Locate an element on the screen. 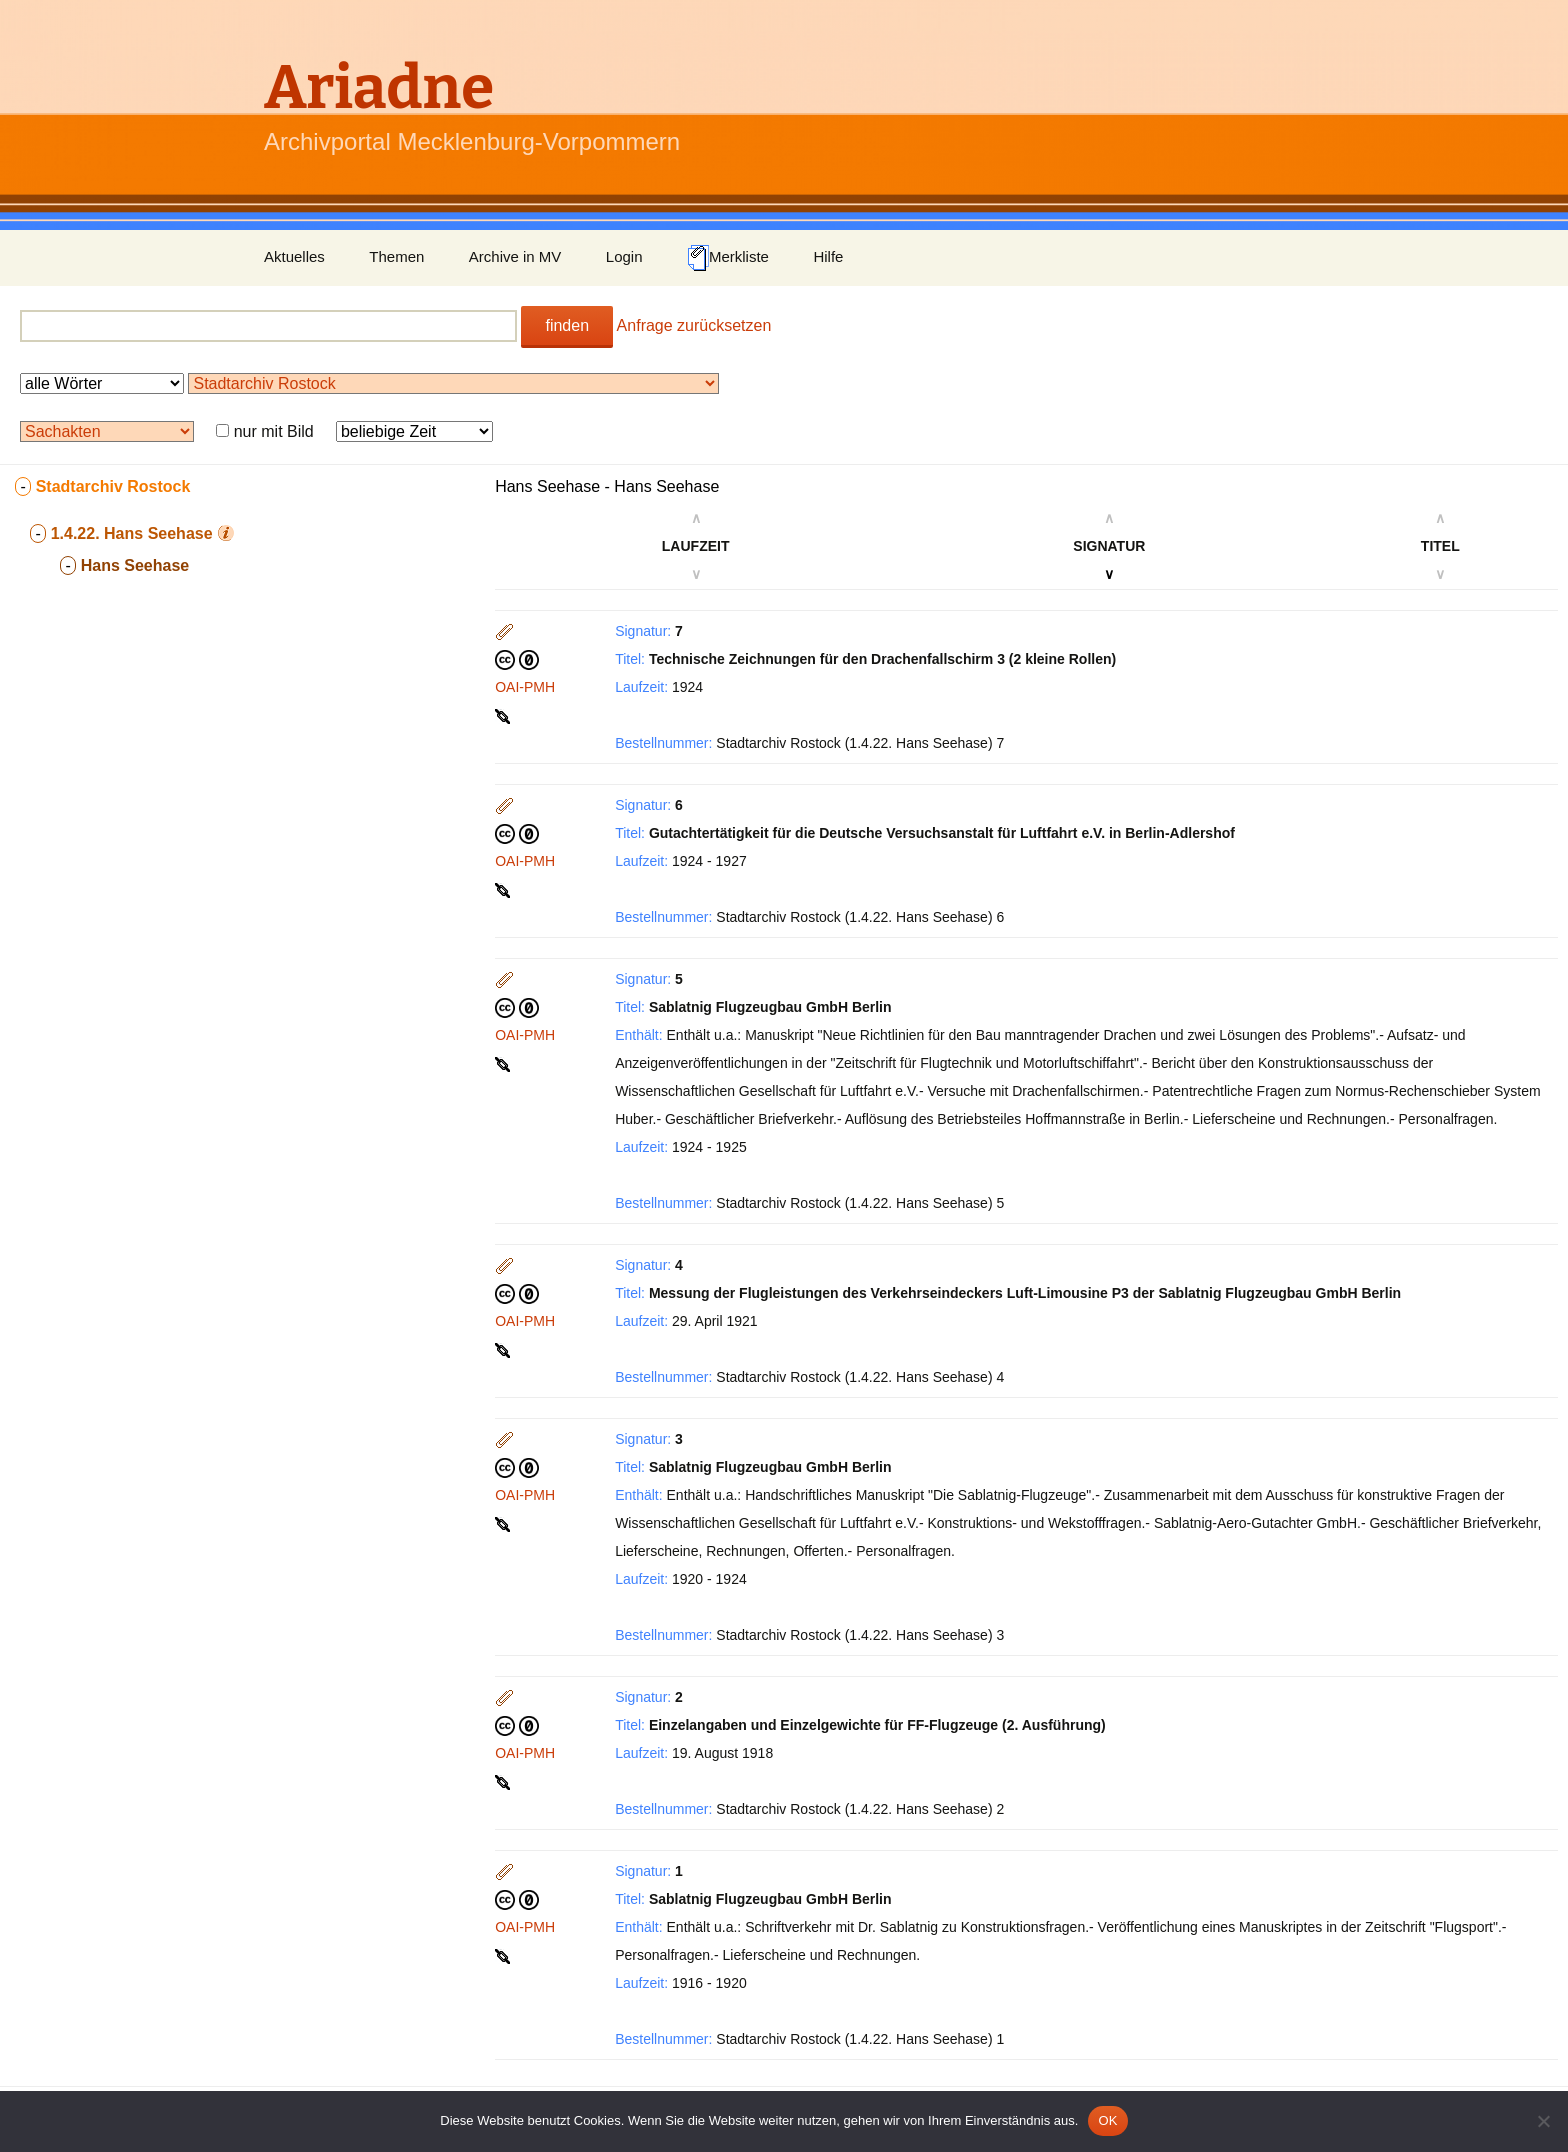  Merkliste is located at coordinates (728, 258).